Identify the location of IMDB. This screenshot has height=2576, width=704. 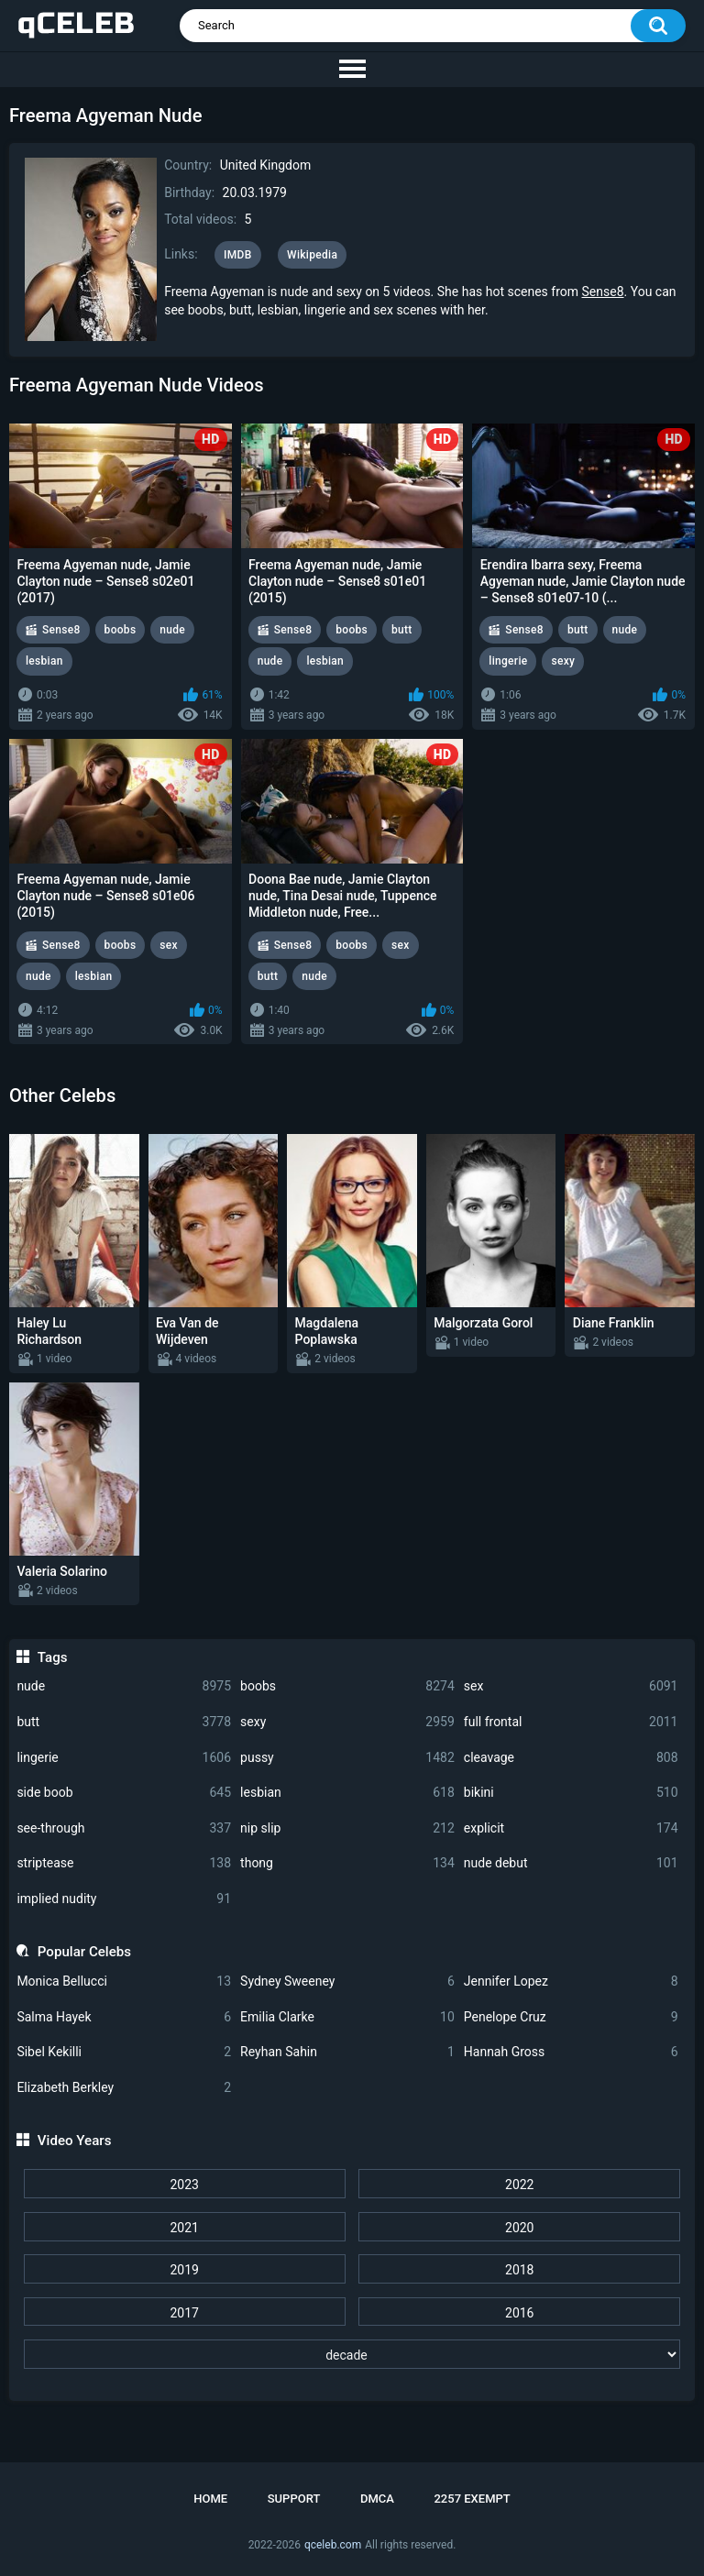
(238, 254).